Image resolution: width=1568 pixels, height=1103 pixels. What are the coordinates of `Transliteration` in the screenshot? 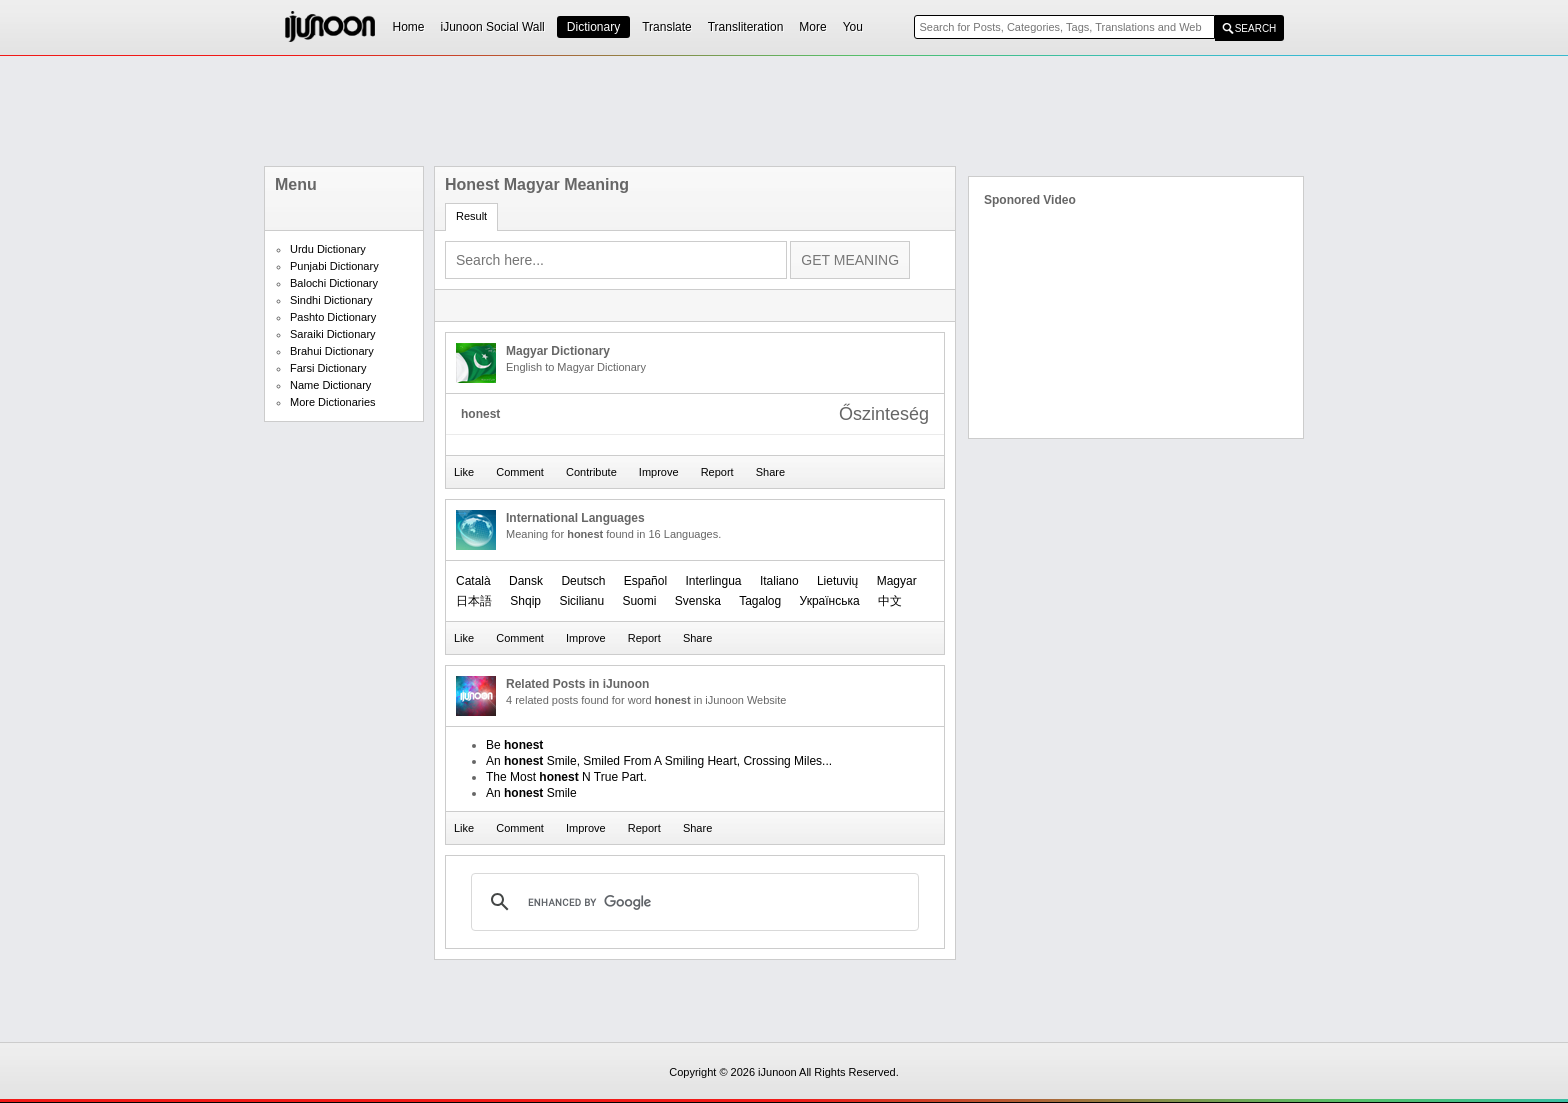 It's located at (746, 27).